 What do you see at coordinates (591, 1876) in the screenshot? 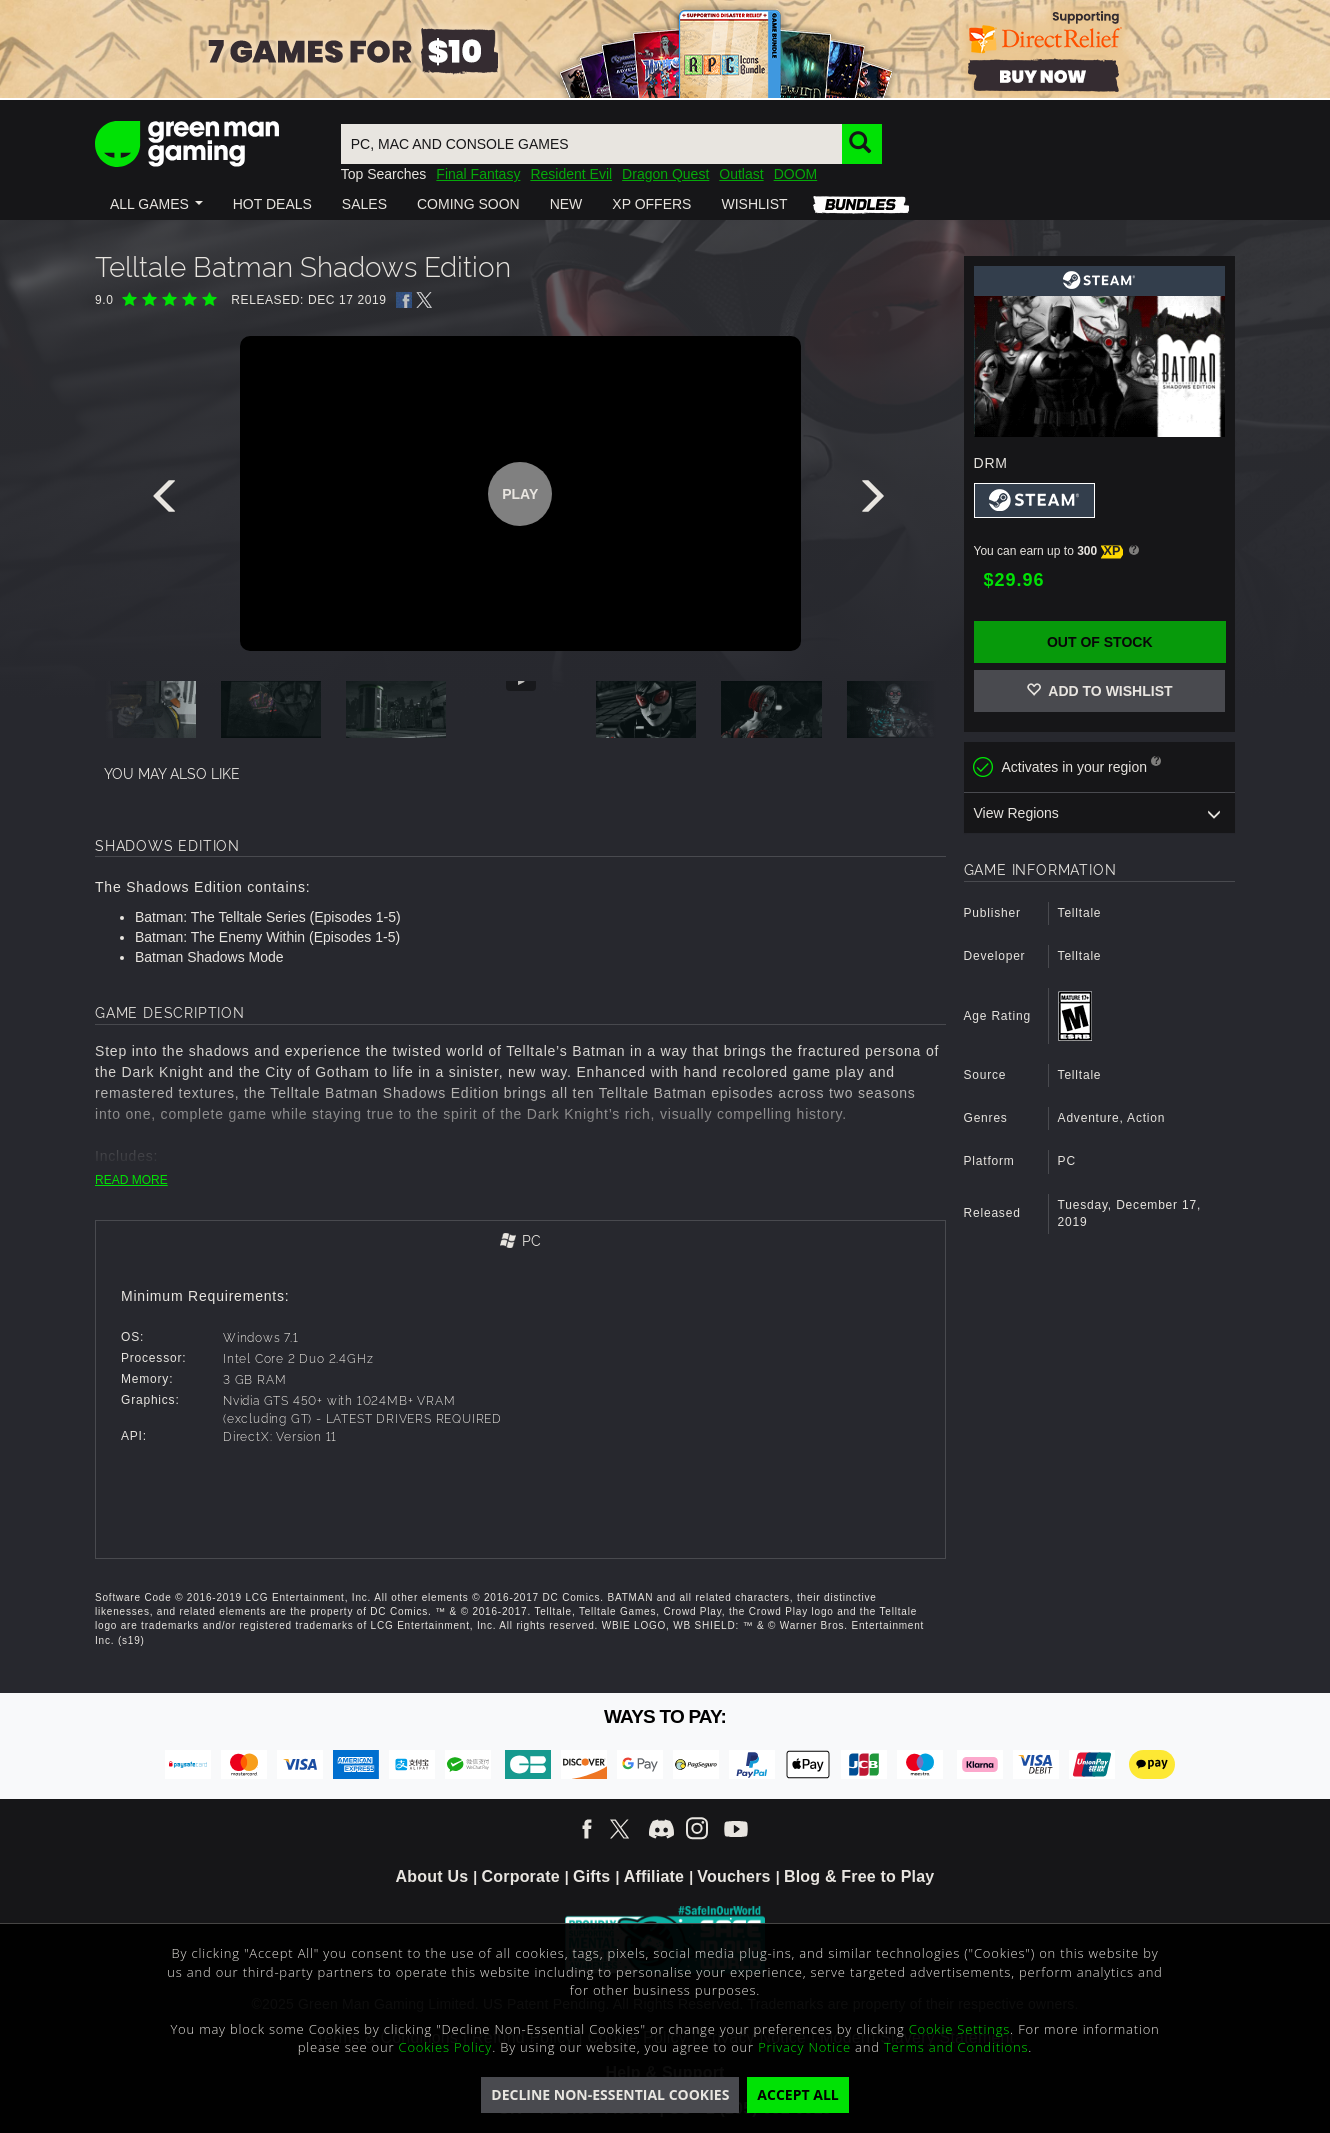
I see `Gifts` at bounding box center [591, 1876].